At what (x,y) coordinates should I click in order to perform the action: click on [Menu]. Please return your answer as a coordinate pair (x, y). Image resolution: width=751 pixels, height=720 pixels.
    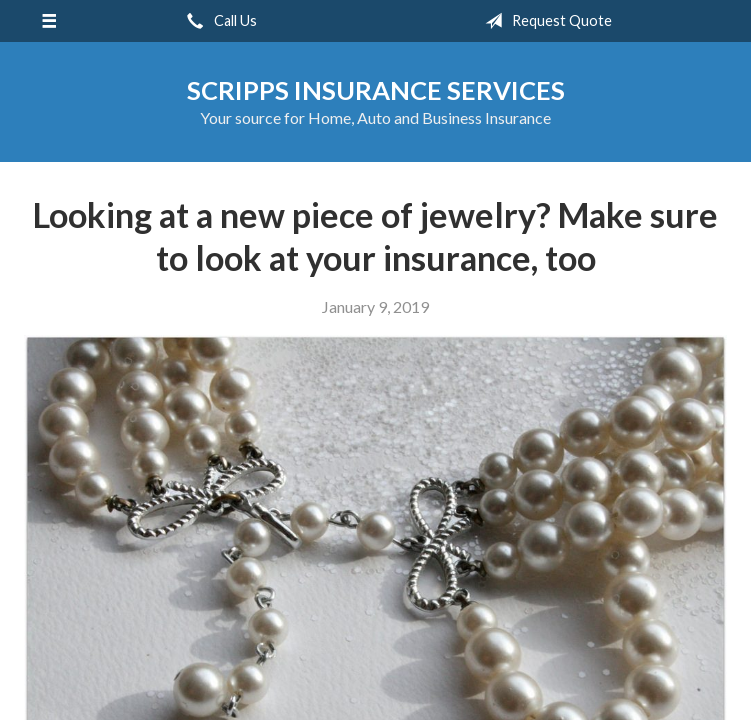
    Looking at the image, I should click on (49, 21).